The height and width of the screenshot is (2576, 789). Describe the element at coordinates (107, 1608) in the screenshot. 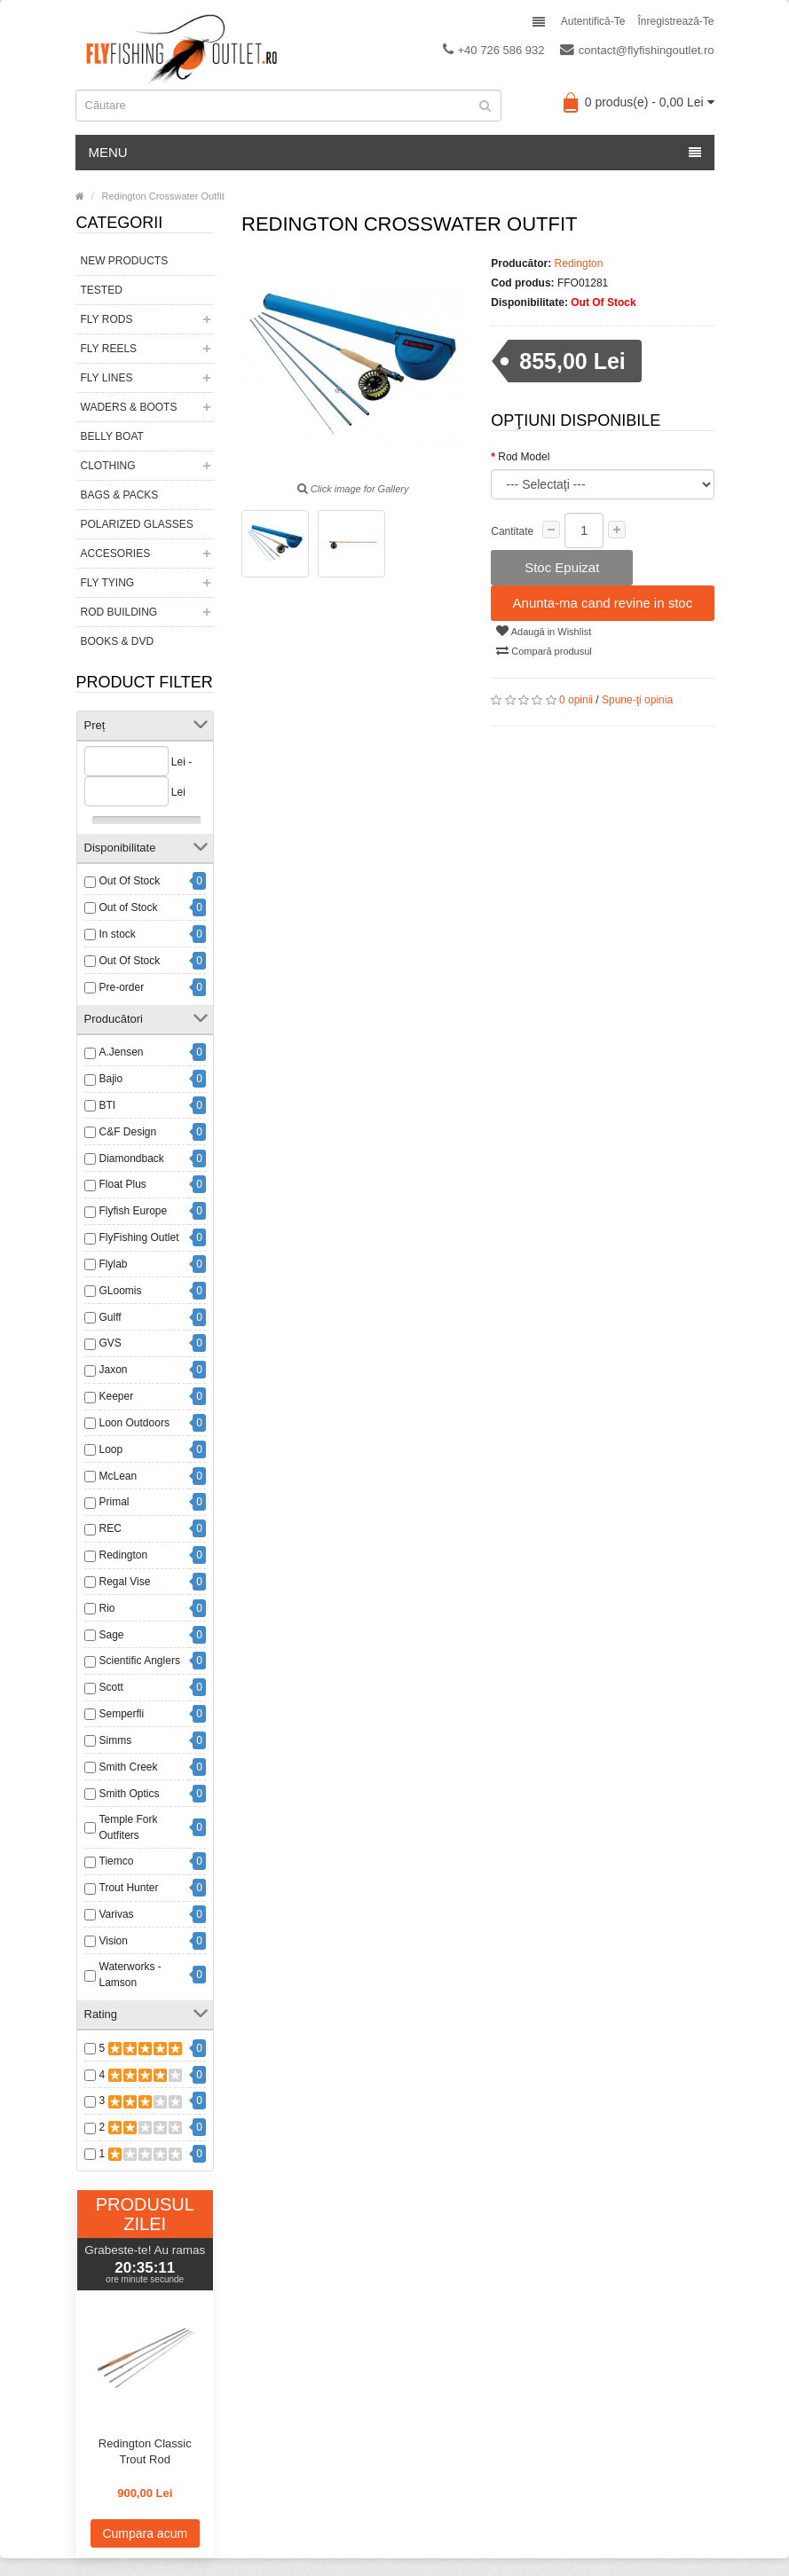

I see `Rio` at that location.